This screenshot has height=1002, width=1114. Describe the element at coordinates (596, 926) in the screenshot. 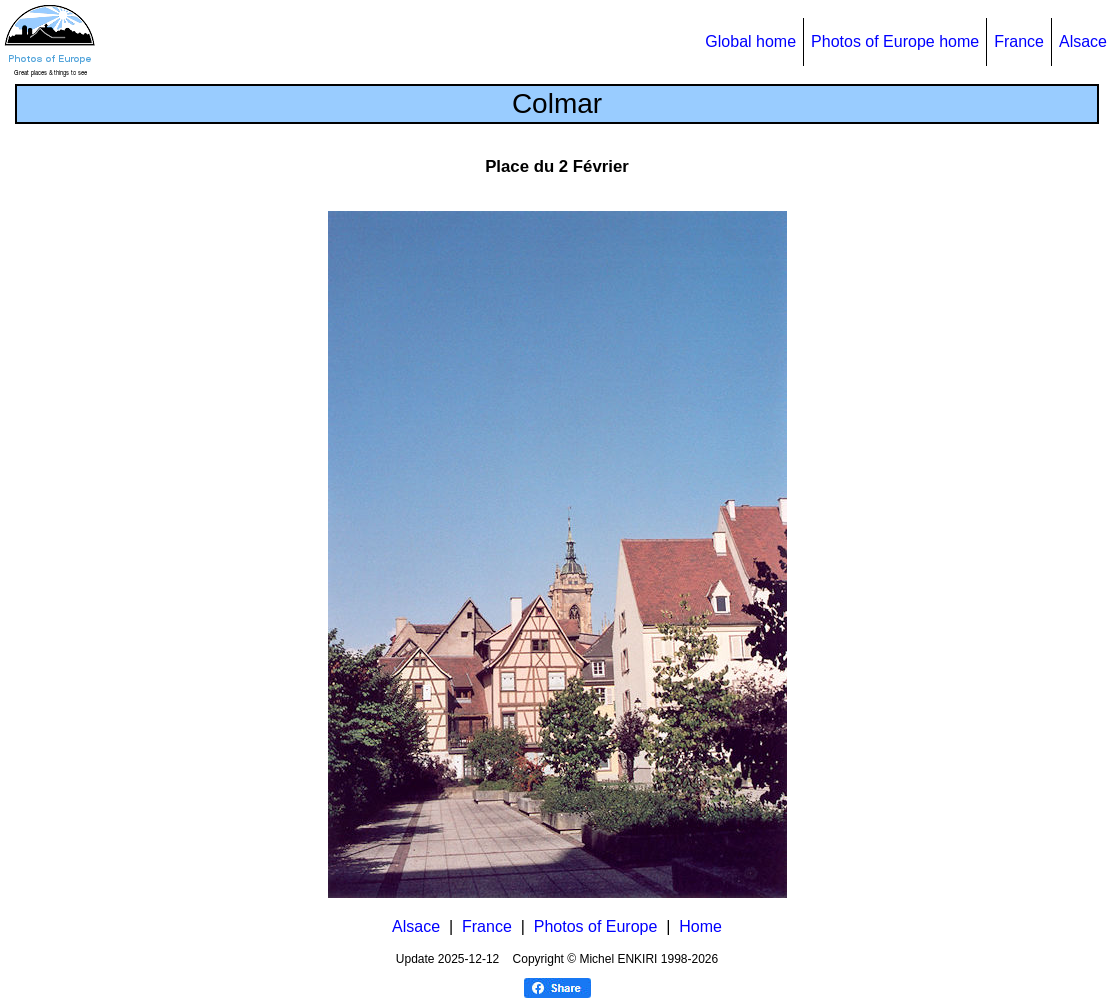

I see `Photos of Europe` at that location.